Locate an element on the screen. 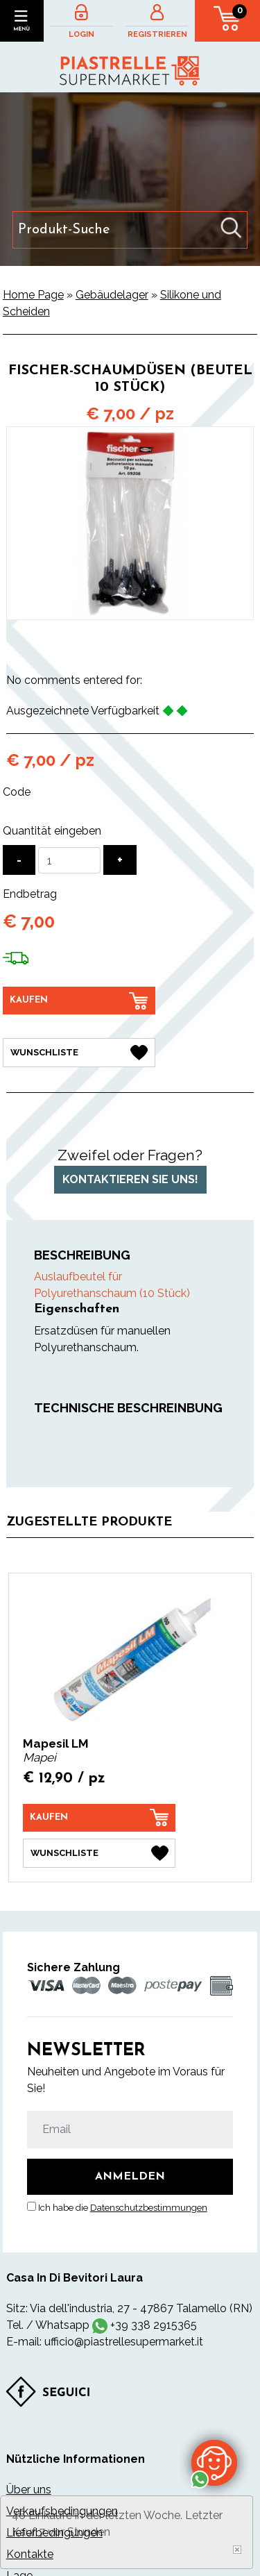 The image size is (260, 2576). Kontaktieren Sie uns! is located at coordinates (130, 1179).